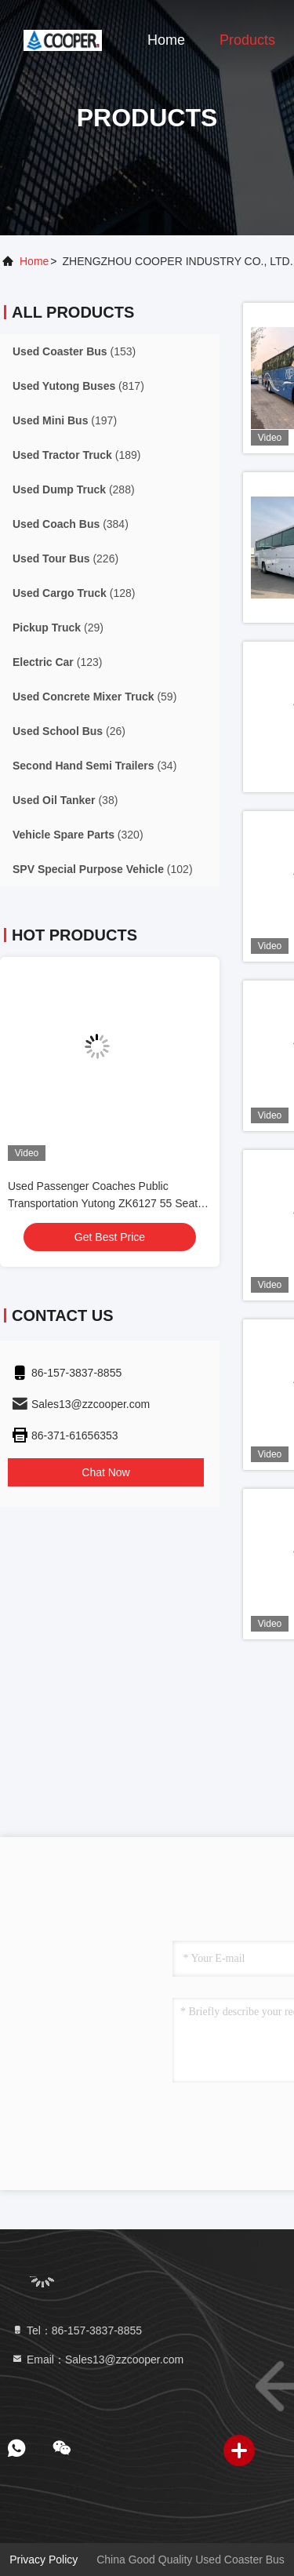 This screenshot has width=294, height=2576. I want to click on (153), so click(74, 351).